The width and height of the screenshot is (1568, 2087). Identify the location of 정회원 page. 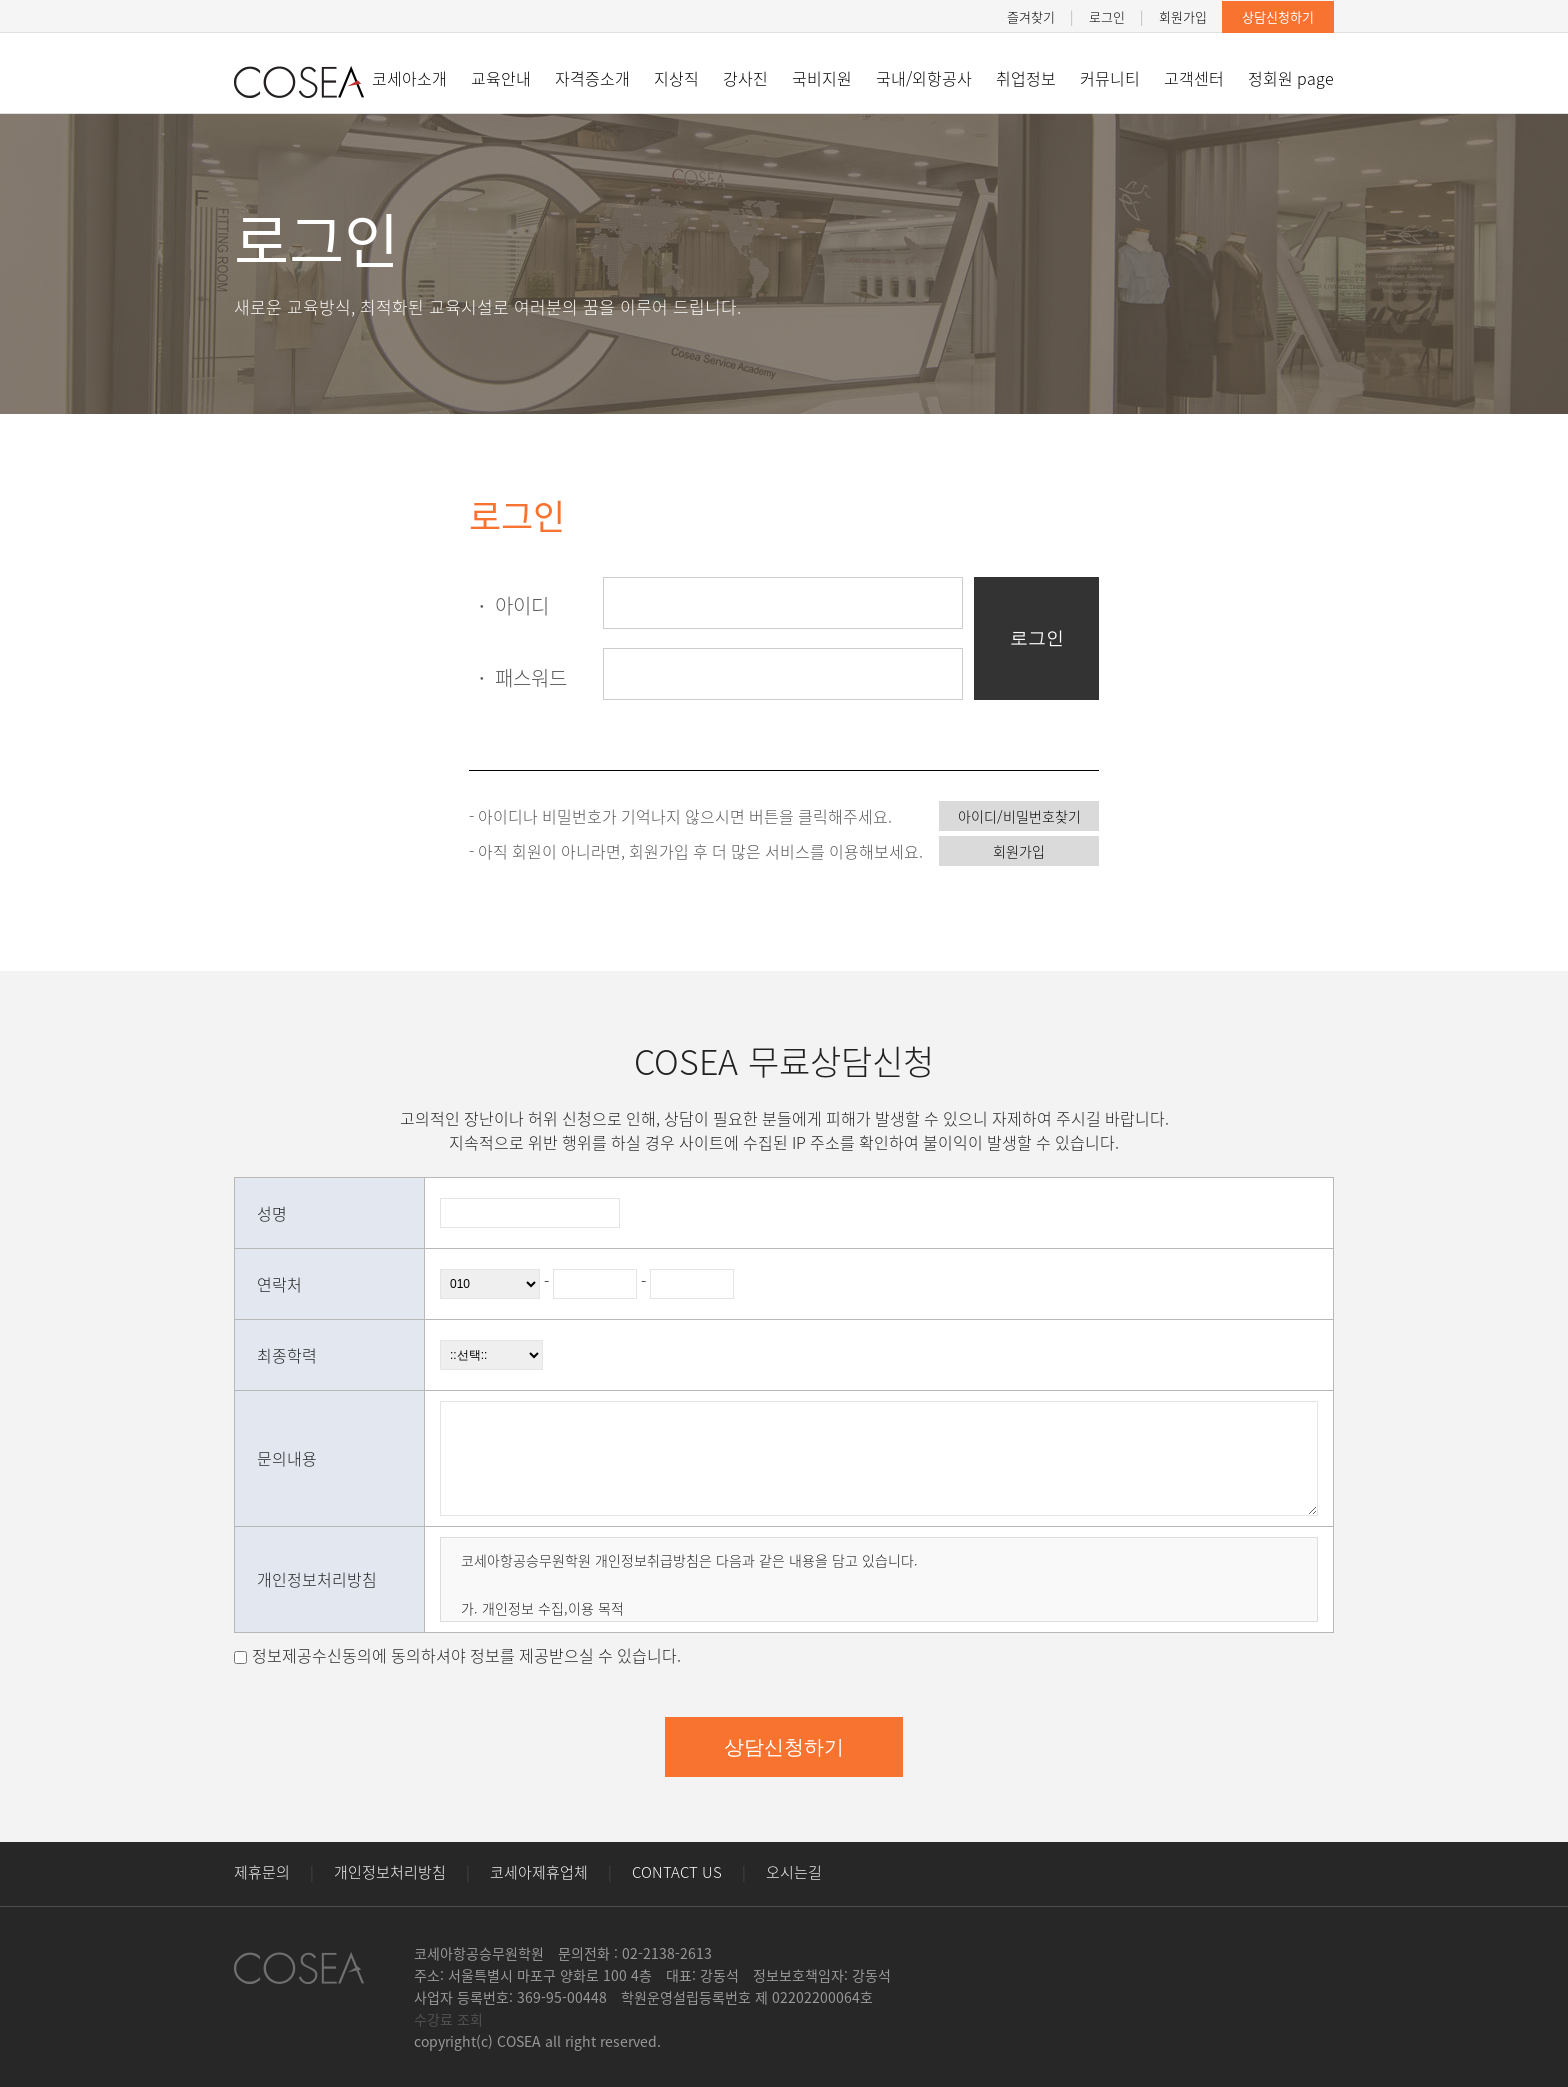
(1291, 78).